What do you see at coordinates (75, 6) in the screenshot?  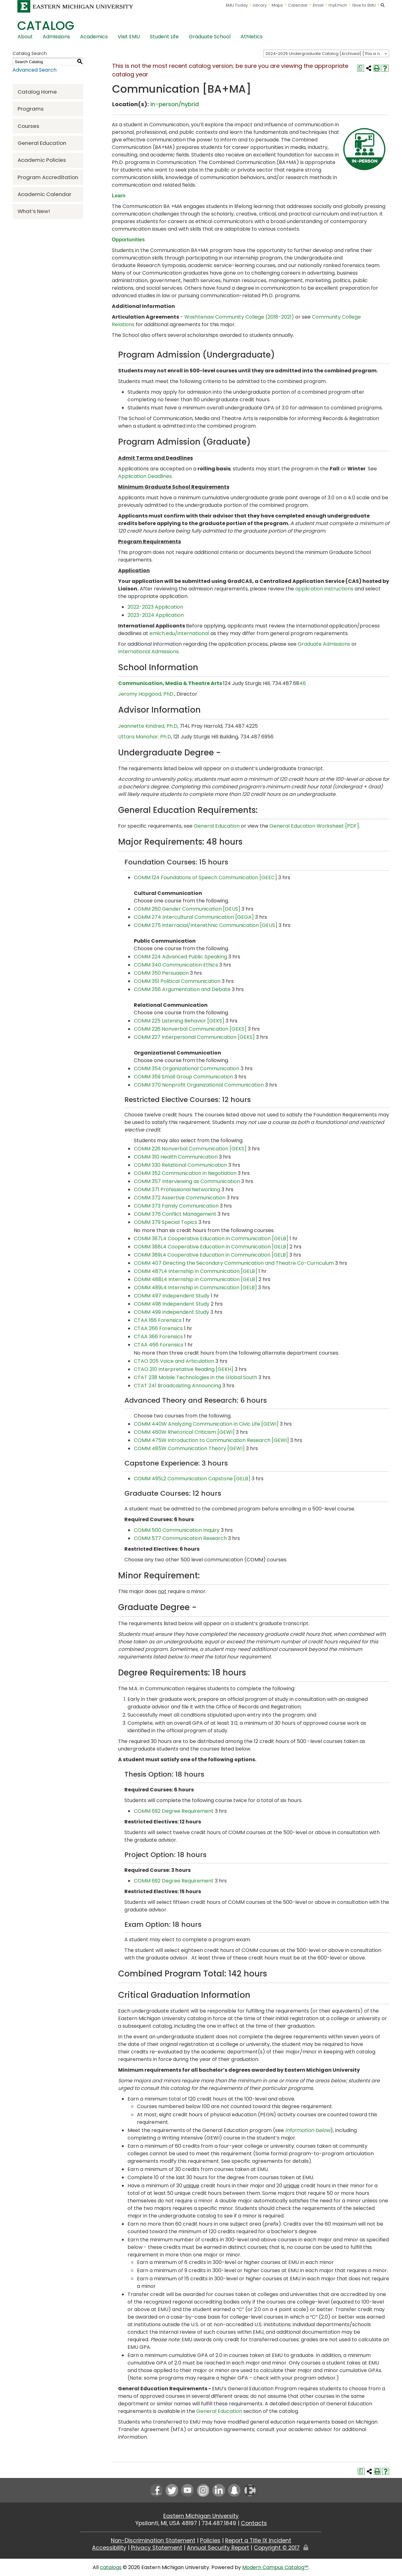 I see `[Eastern Michigan University logo]` at bounding box center [75, 6].